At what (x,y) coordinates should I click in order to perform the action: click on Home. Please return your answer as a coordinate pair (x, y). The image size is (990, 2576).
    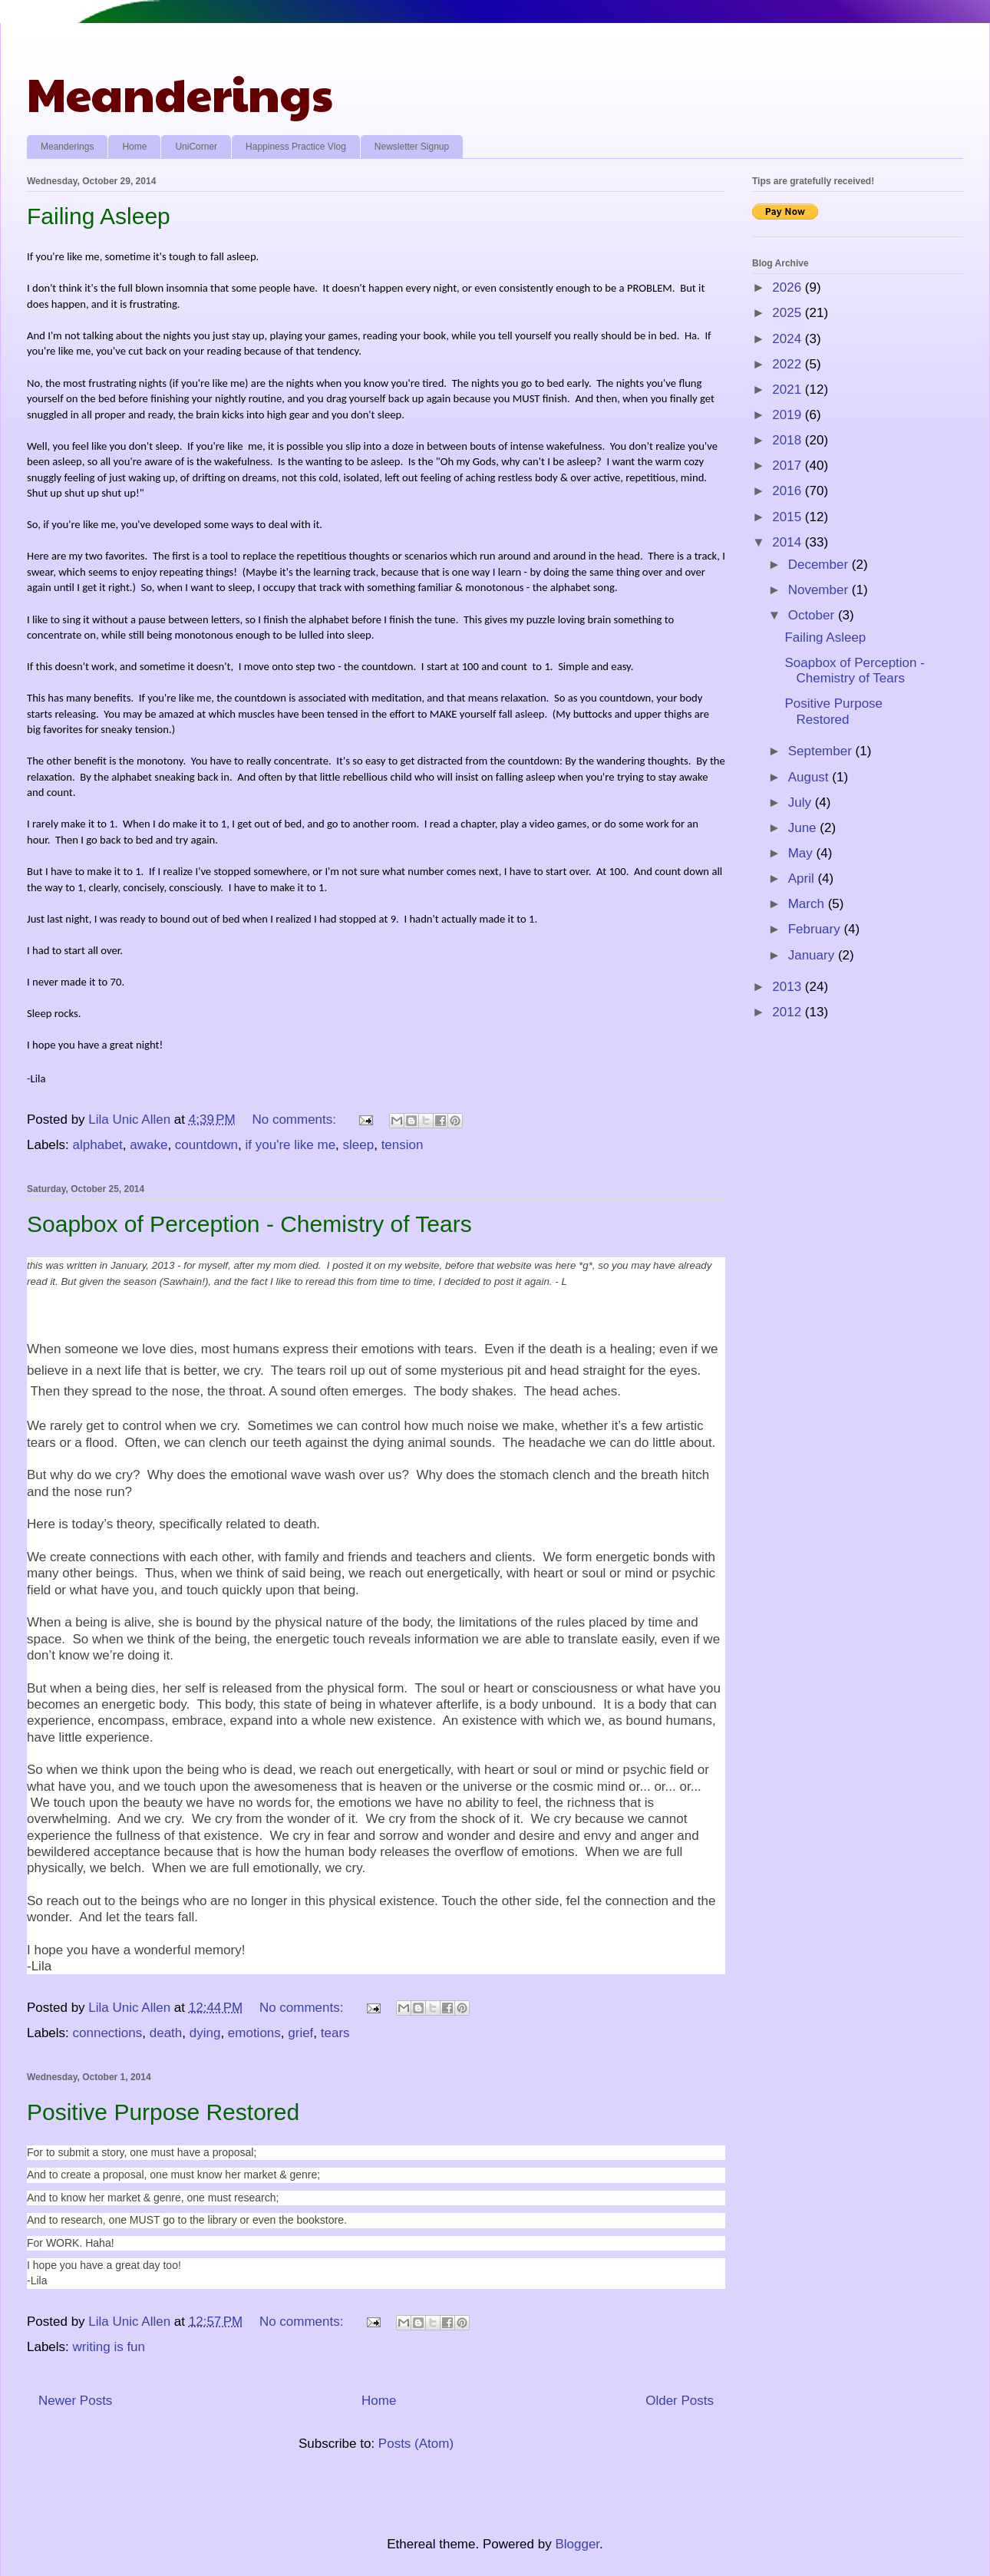
    Looking at the image, I should click on (134, 146).